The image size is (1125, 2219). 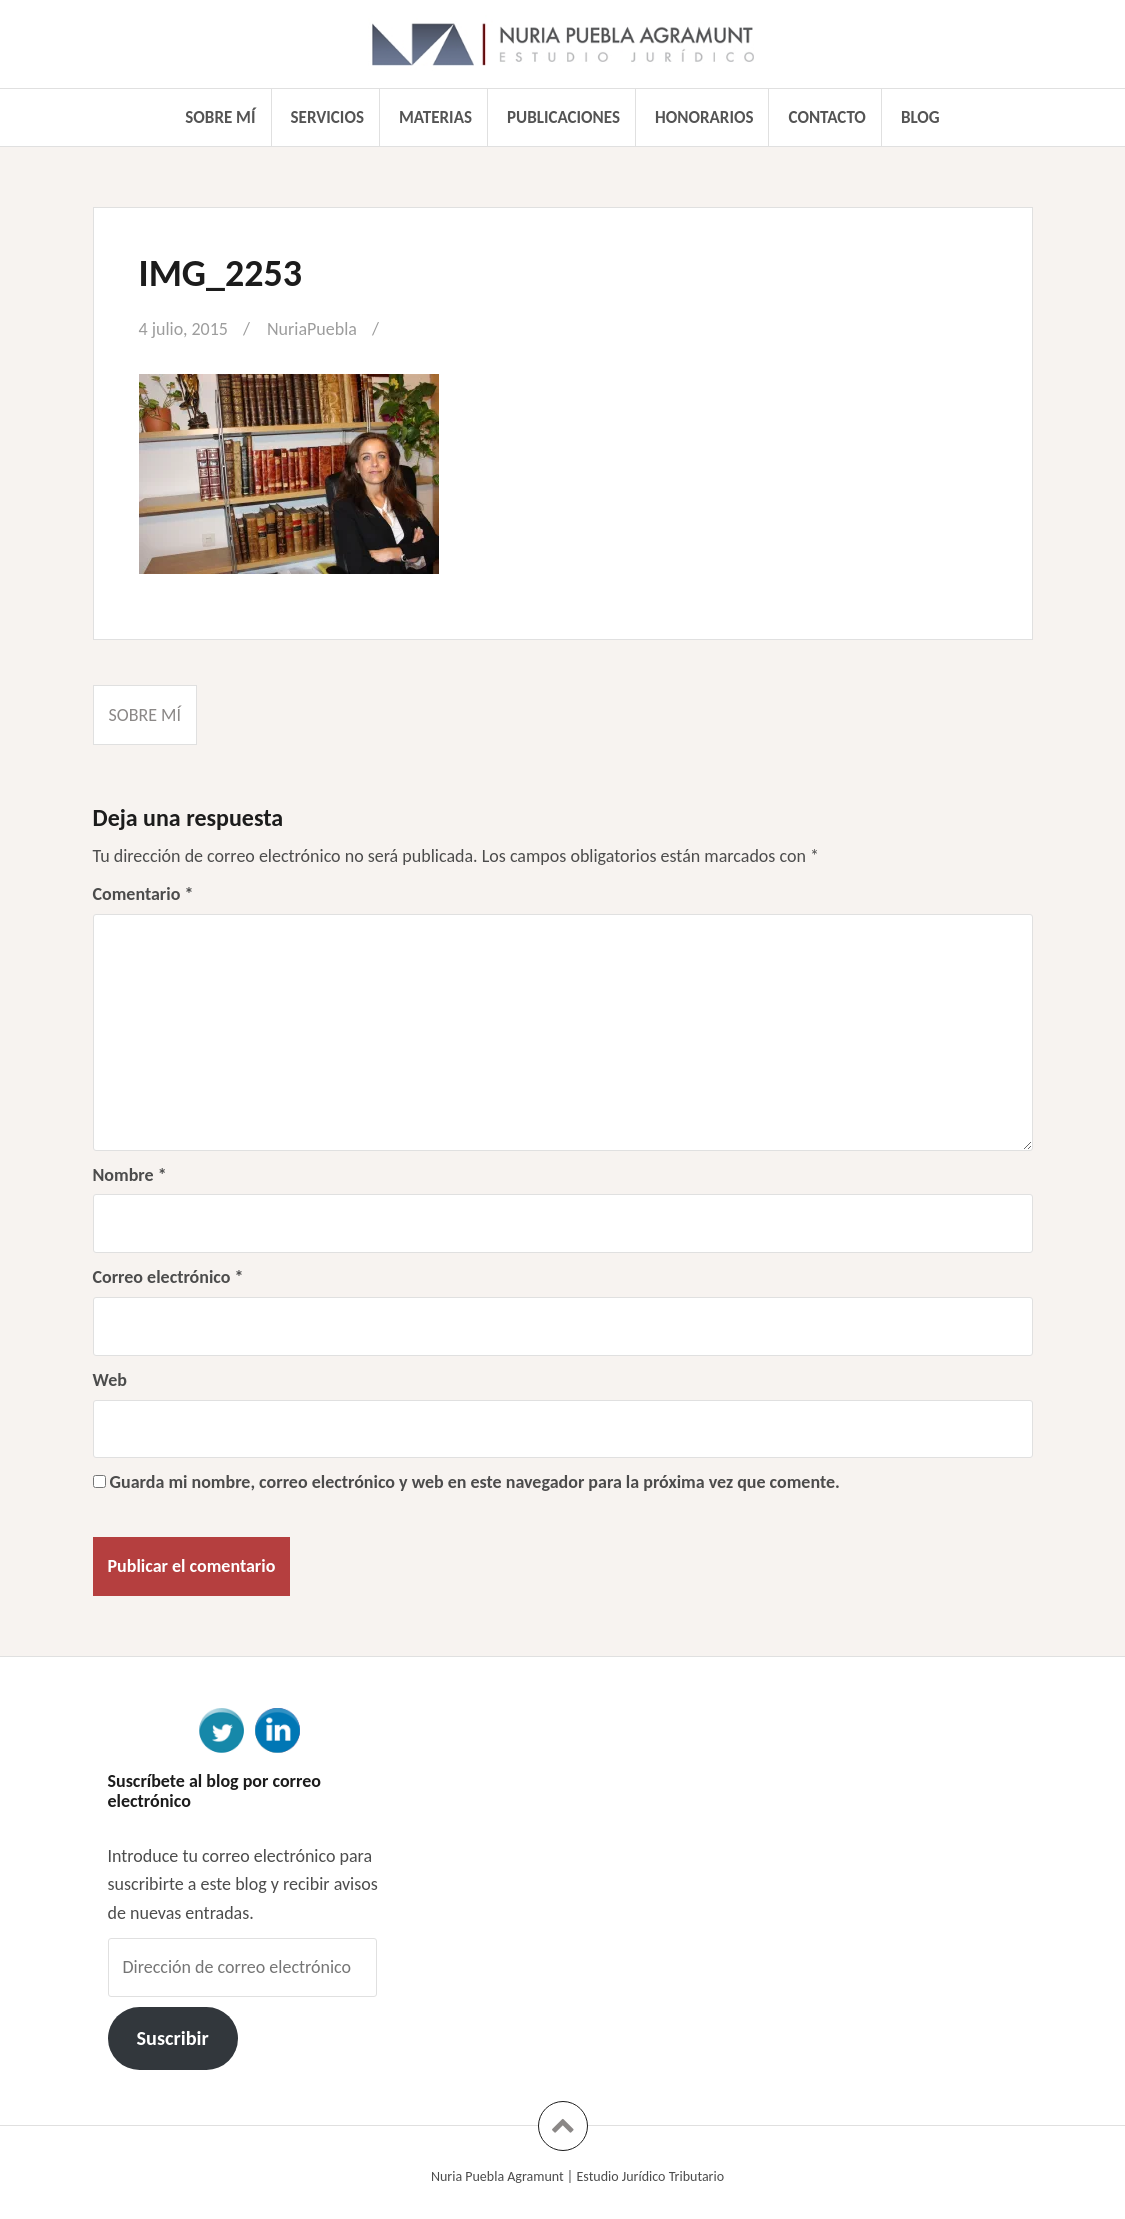 What do you see at coordinates (220, 117) in the screenshot?
I see `Sobre mí` at bounding box center [220, 117].